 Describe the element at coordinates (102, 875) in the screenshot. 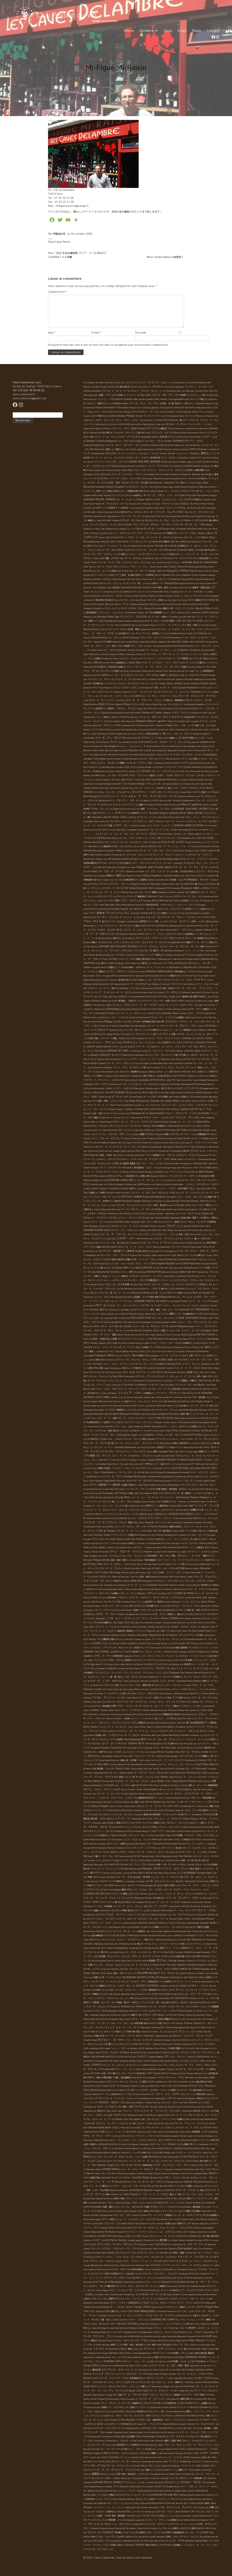

I see `Atypique [Atypique (1 élément)]` at that location.